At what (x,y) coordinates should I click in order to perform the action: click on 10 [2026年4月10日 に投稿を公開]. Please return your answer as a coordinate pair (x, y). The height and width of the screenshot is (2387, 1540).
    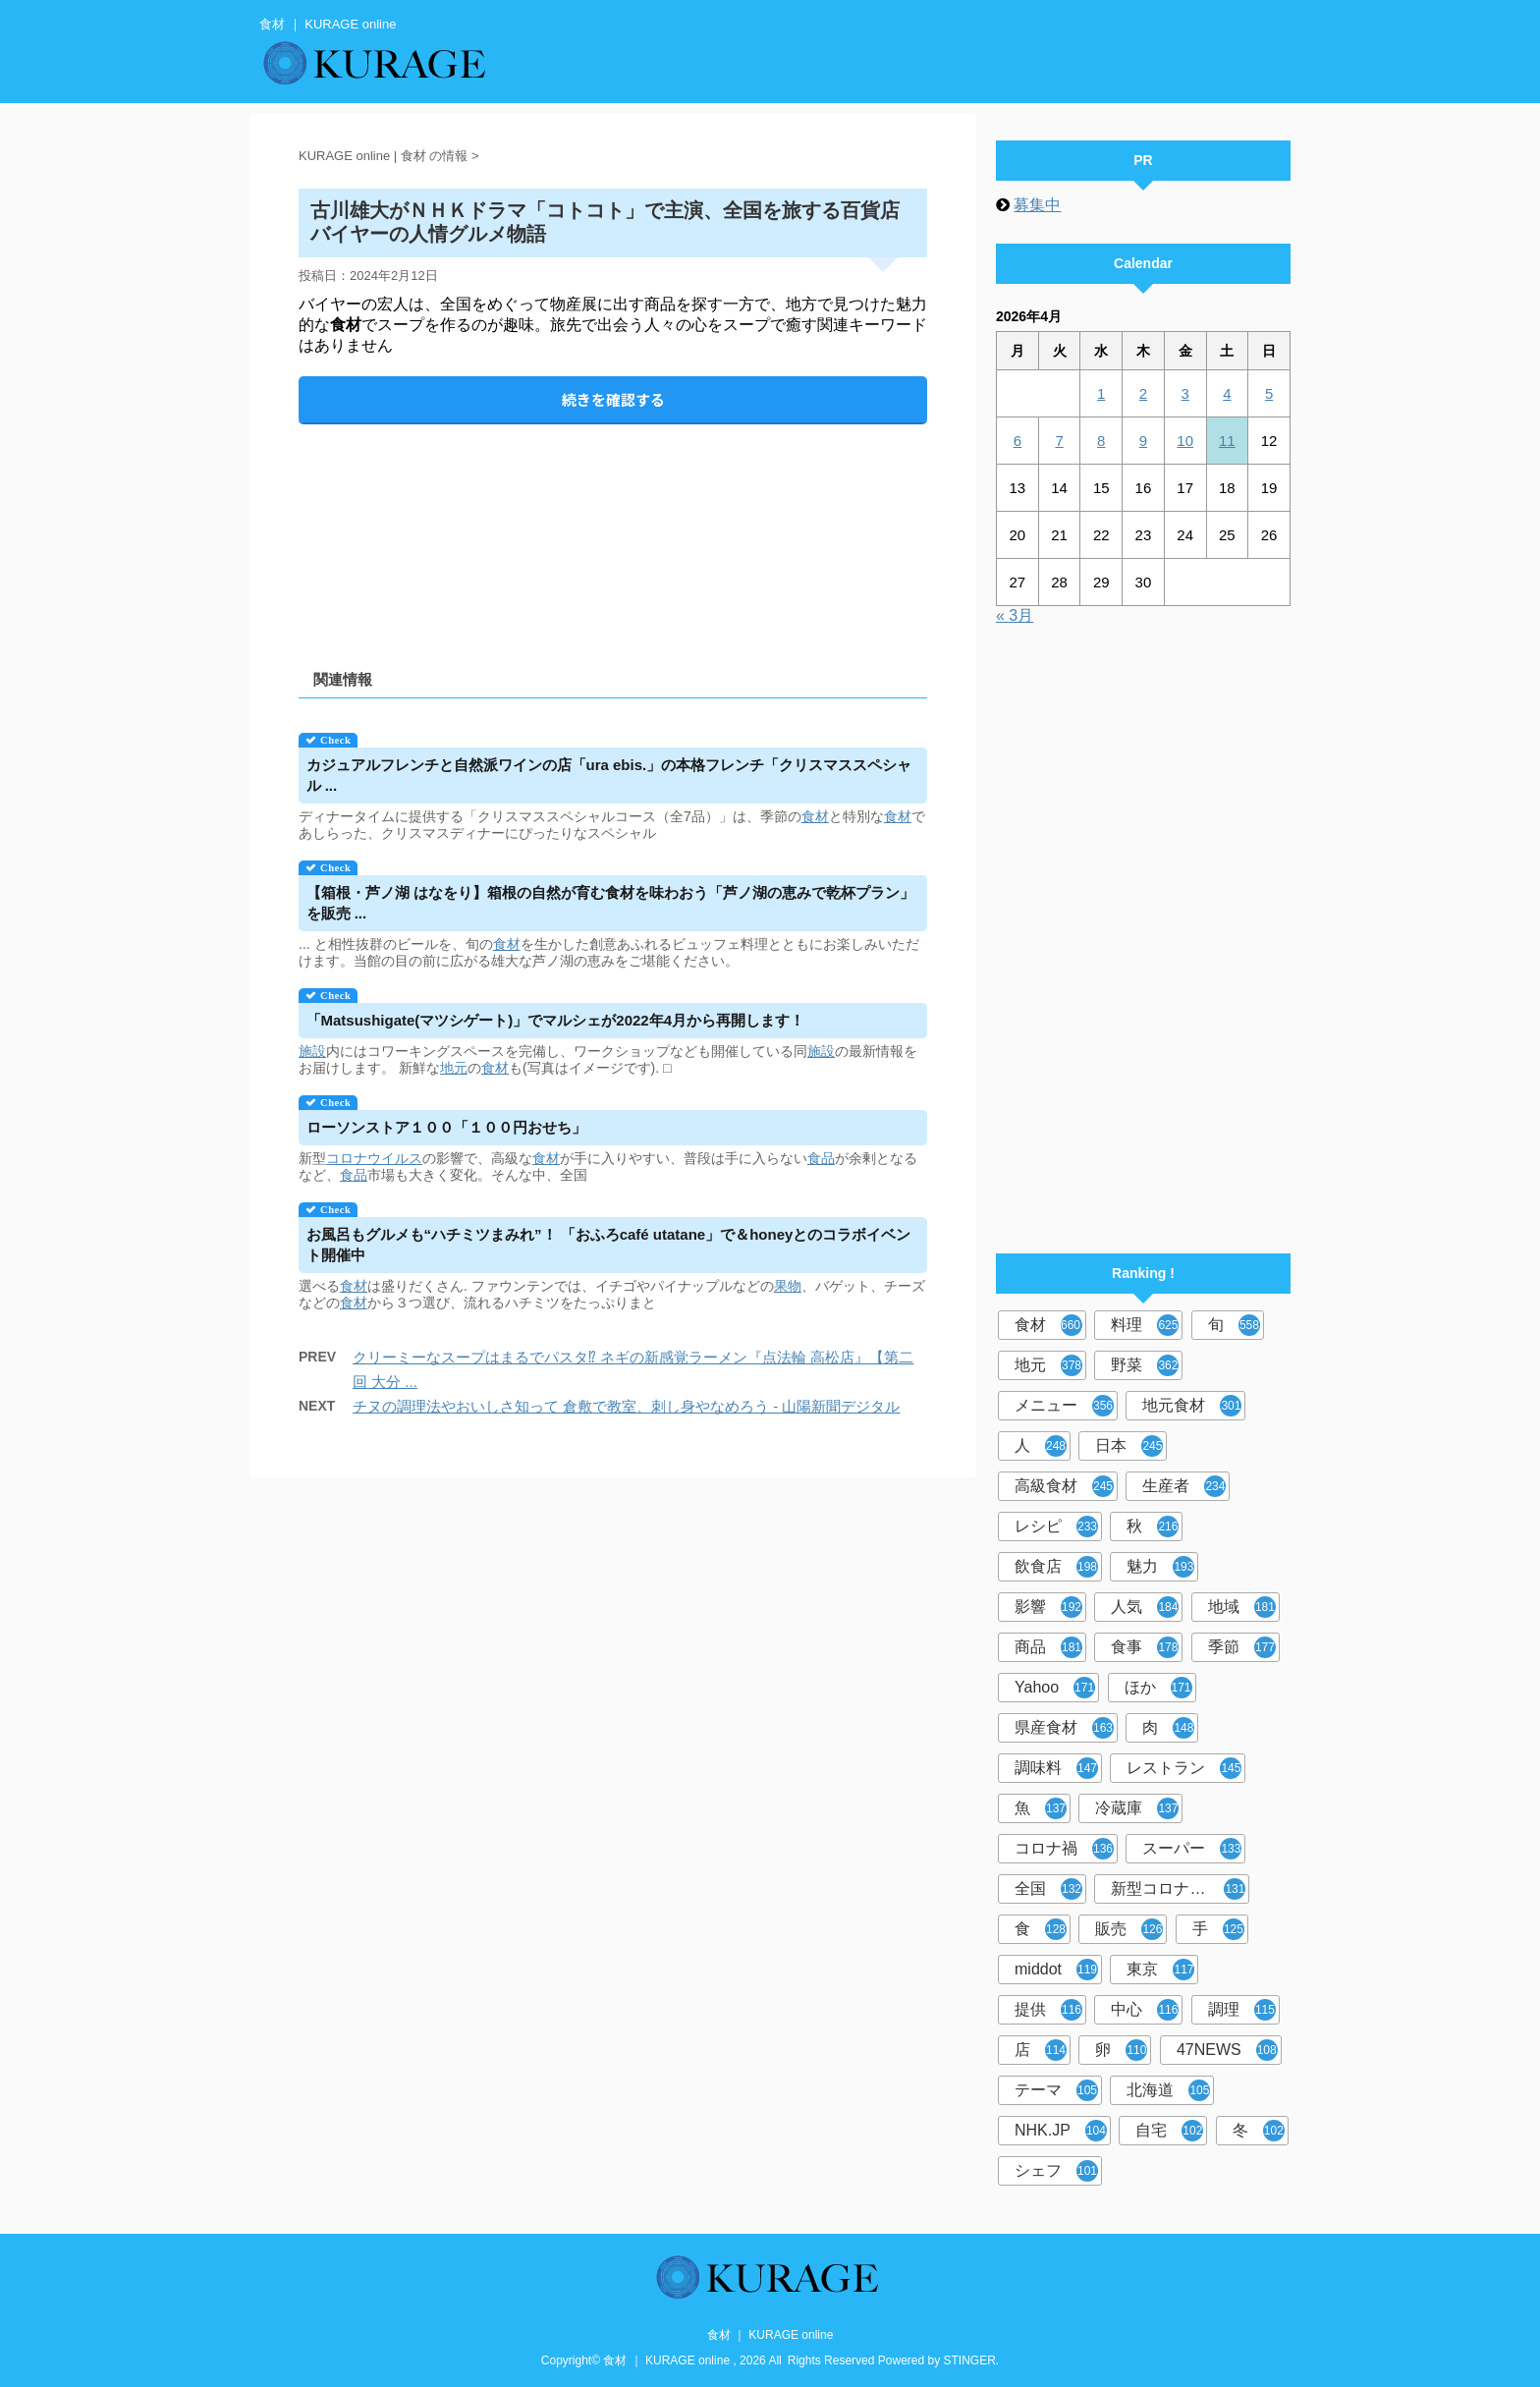
    Looking at the image, I should click on (1185, 440).